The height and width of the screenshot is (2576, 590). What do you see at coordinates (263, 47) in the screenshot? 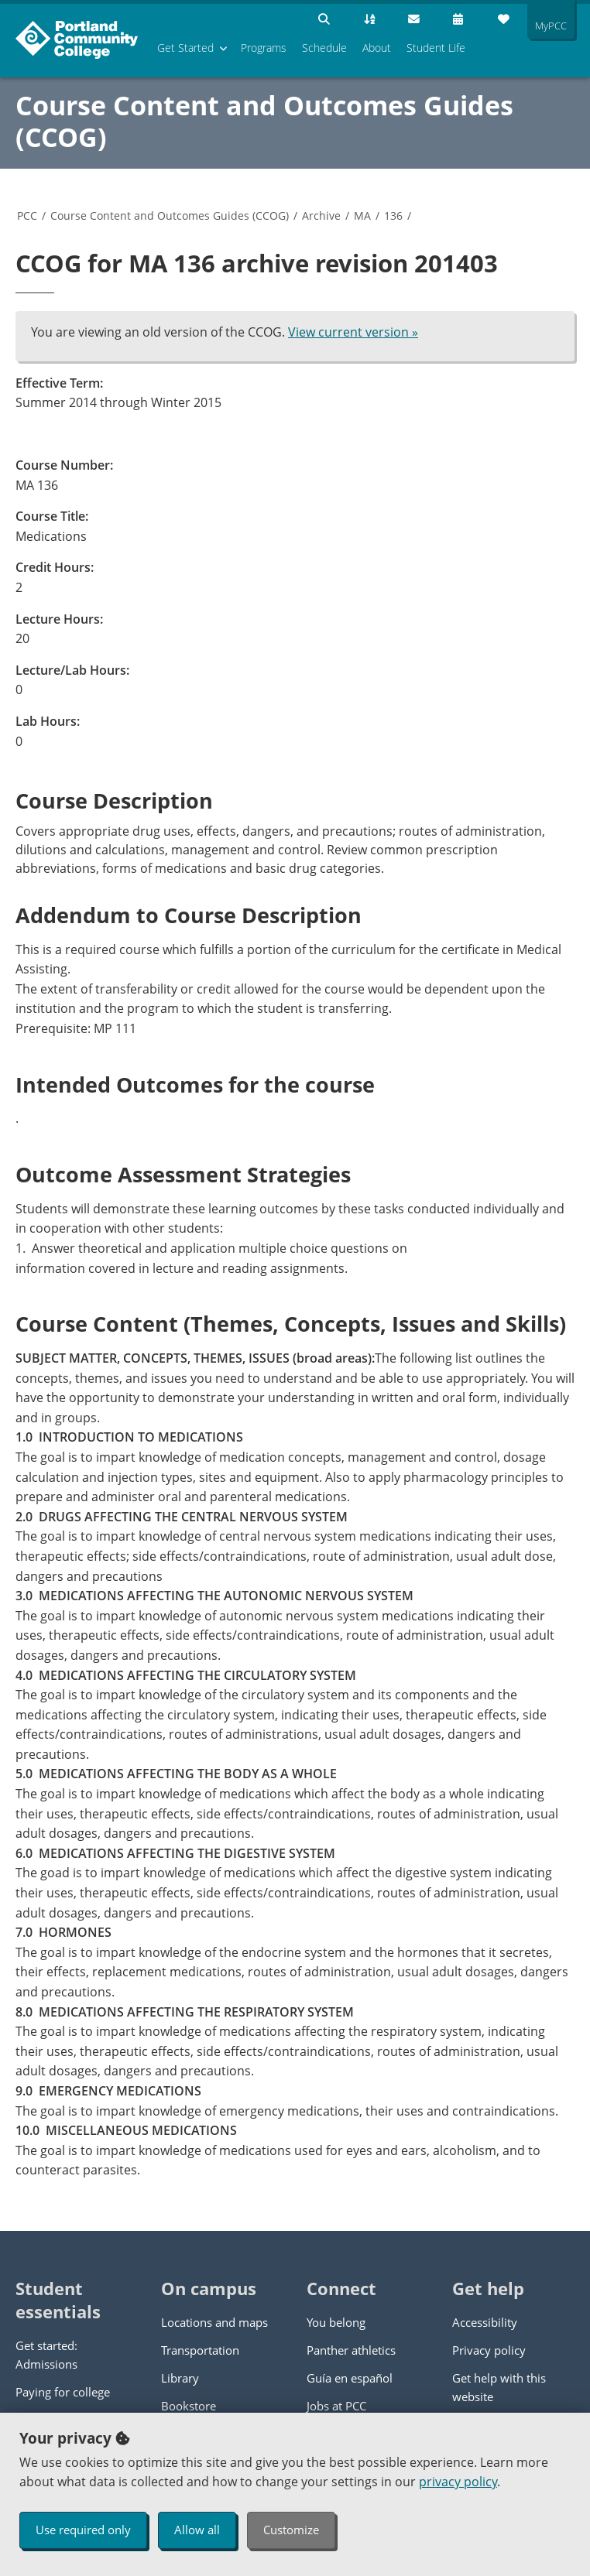
I see `Programs [menuitem]` at bounding box center [263, 47].